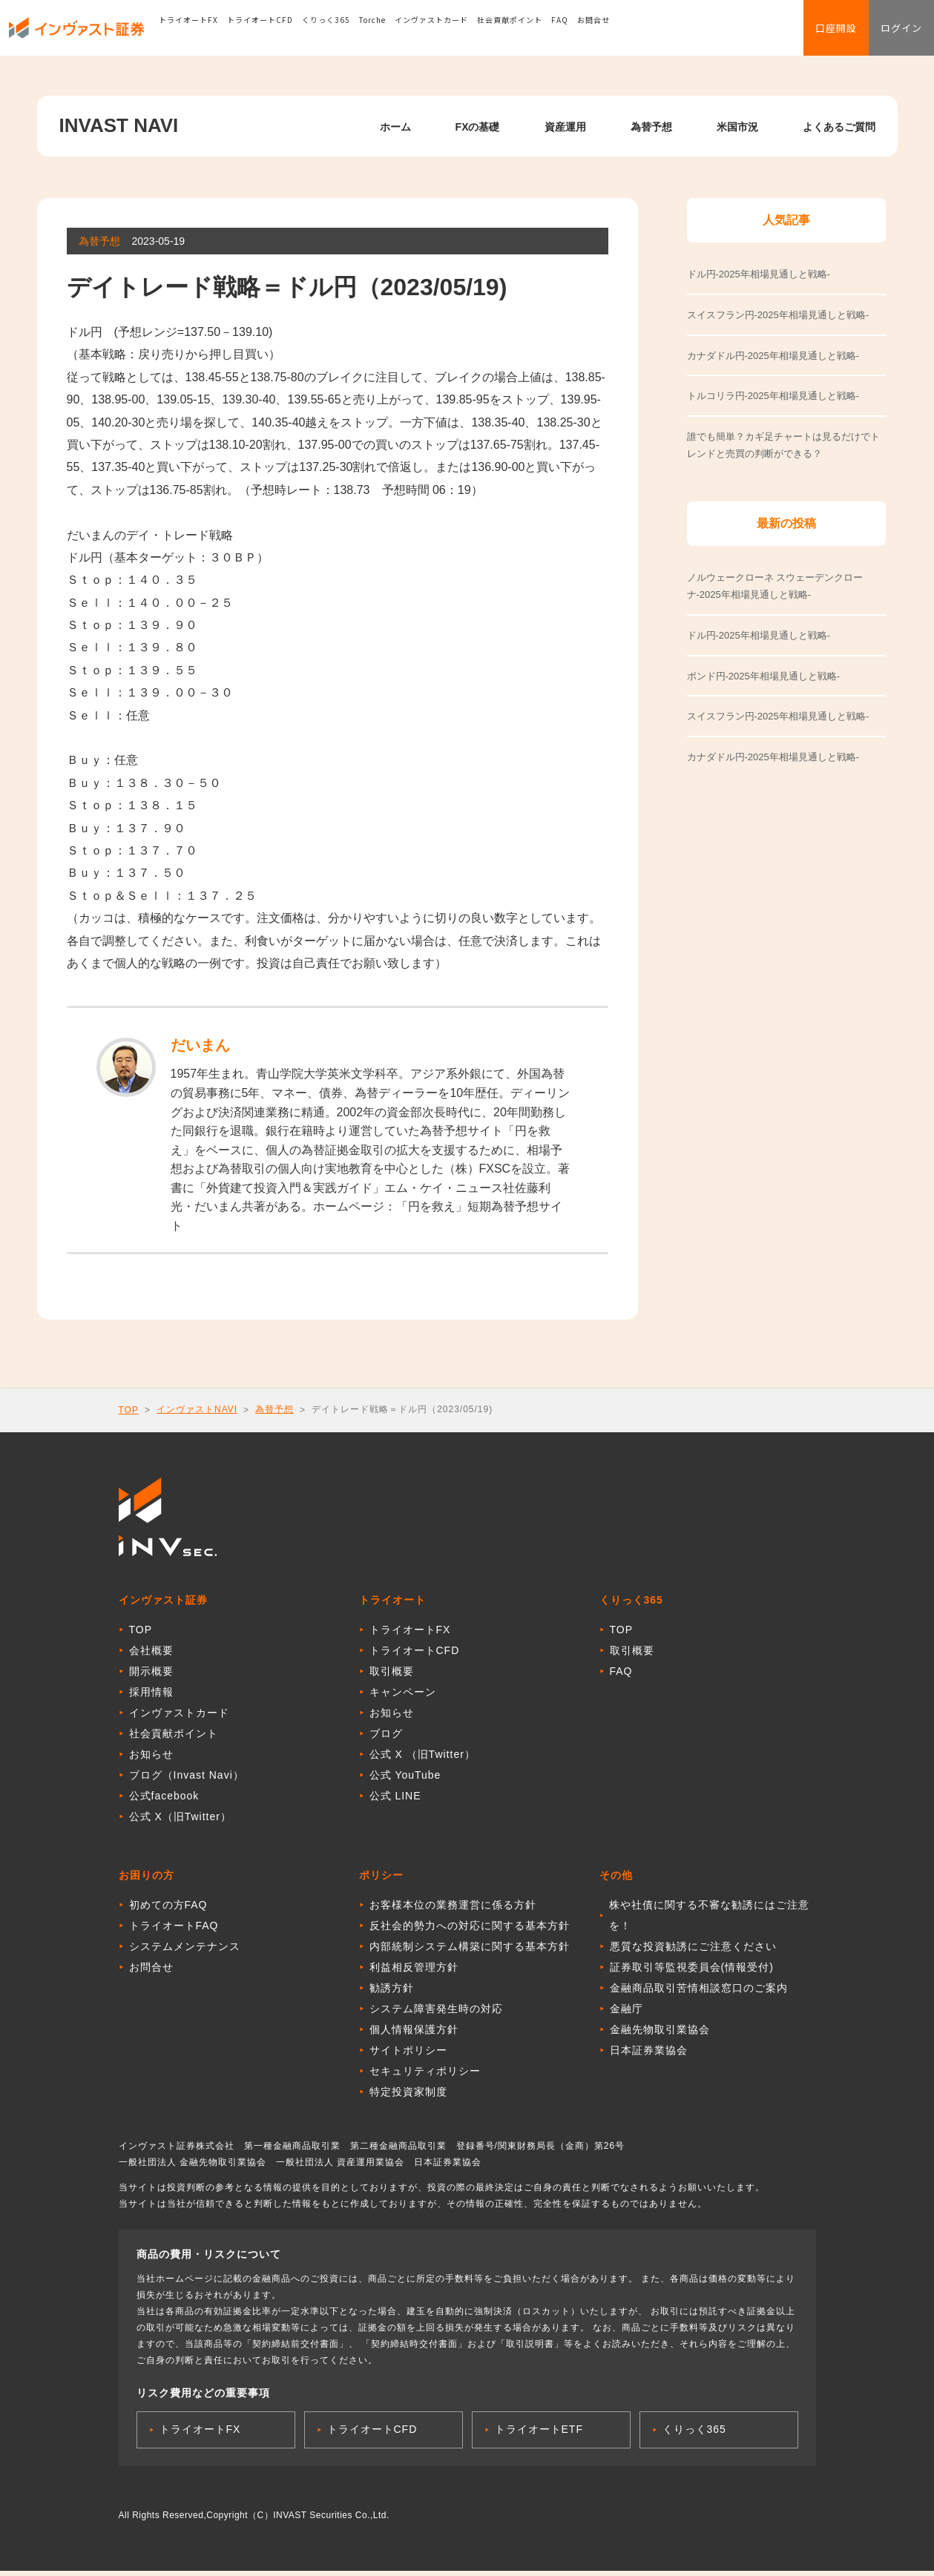  I want to click on 内部統制システム構築に関する基本方針, so click(469, 1951).